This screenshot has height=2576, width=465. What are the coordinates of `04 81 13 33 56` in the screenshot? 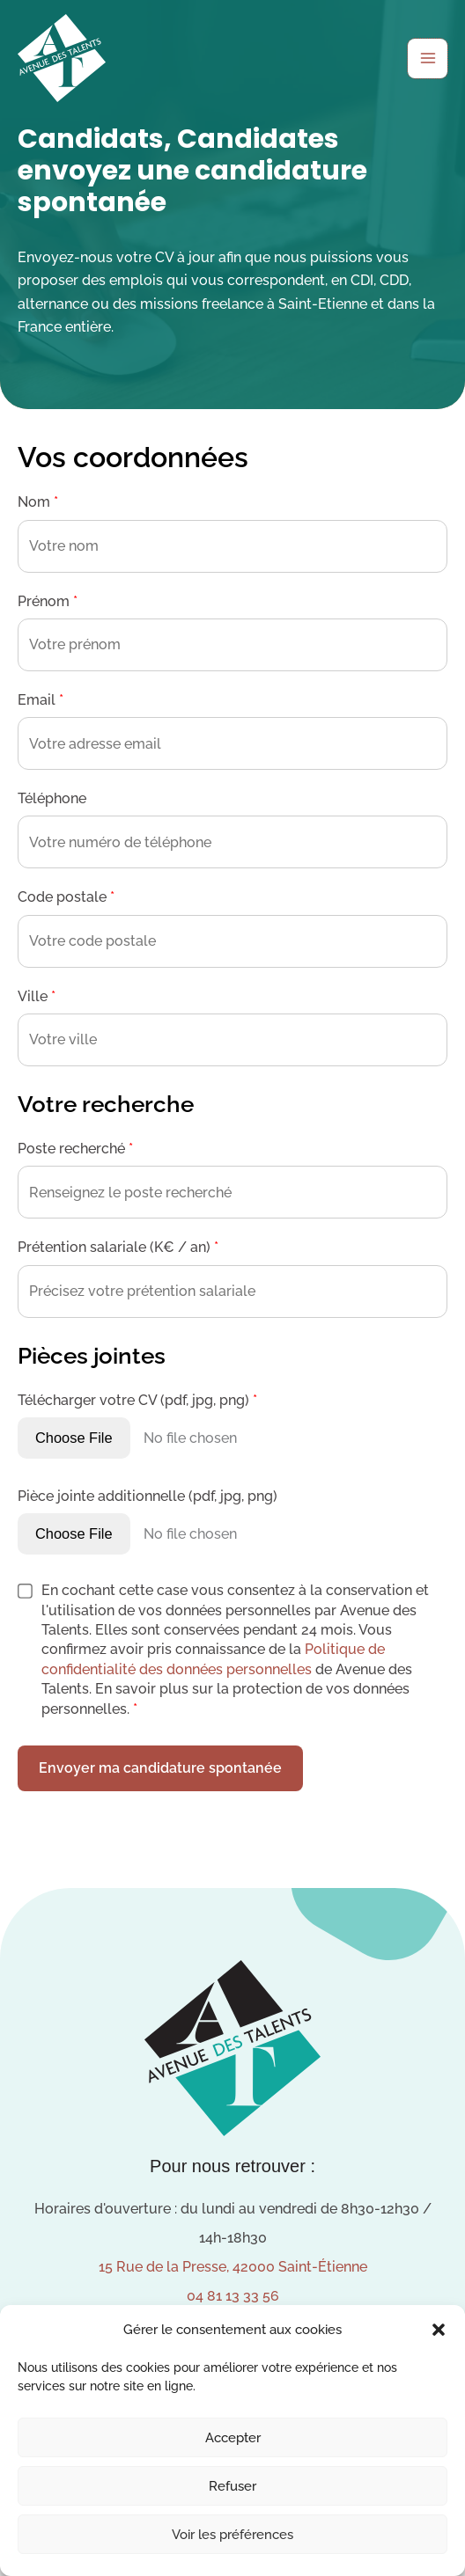 It's located at (233, 2295).